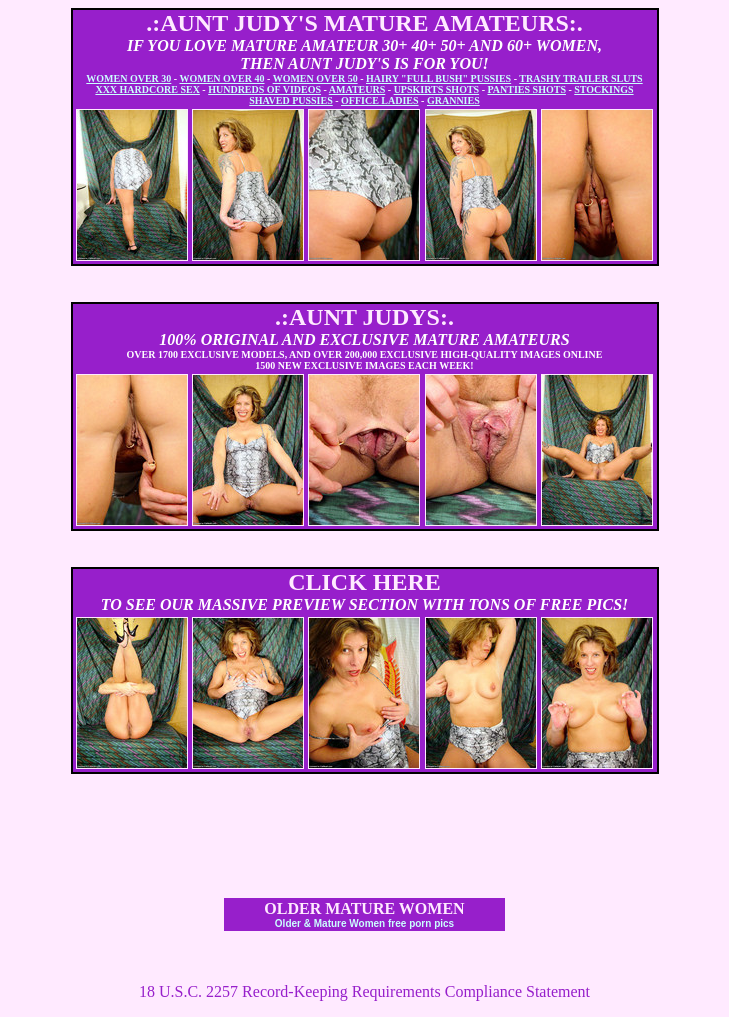 The height and width of the screenshot is (1017, 729). Describe the element at coordinates (364, 991) in the screenshot. I see `18 U.S.C. 2257 Record-Keeping Requirements Compliance Statement` at that location.